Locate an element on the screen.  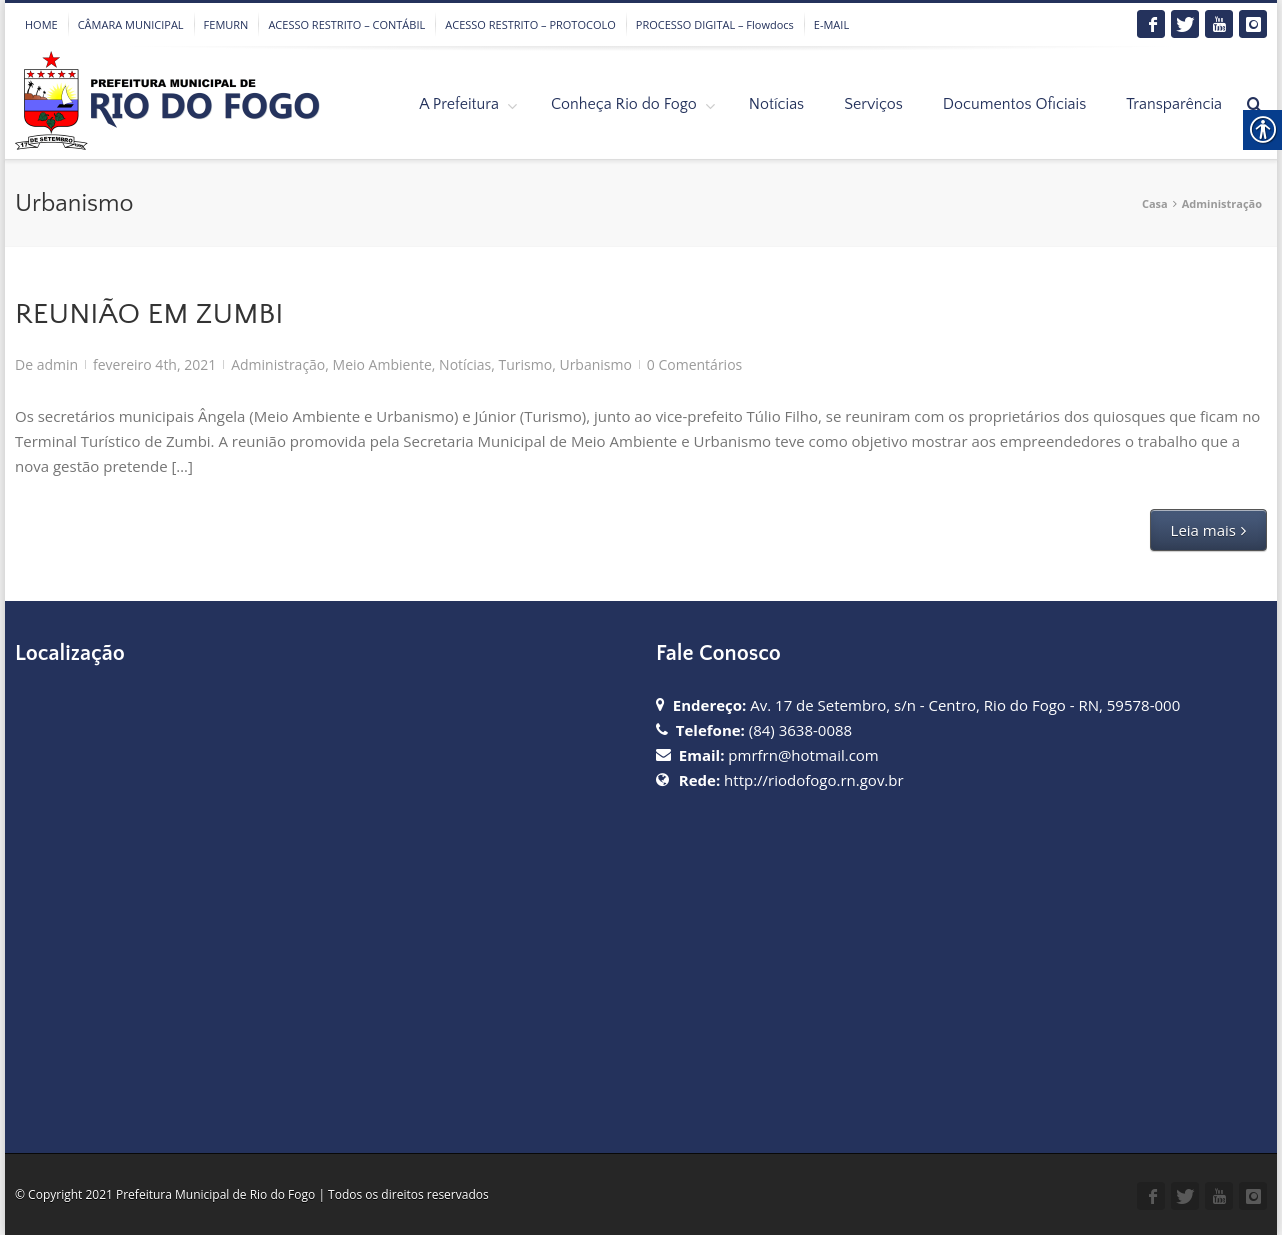
Conheça Rio do Fogo [link] is located at coordinates (624, 104).